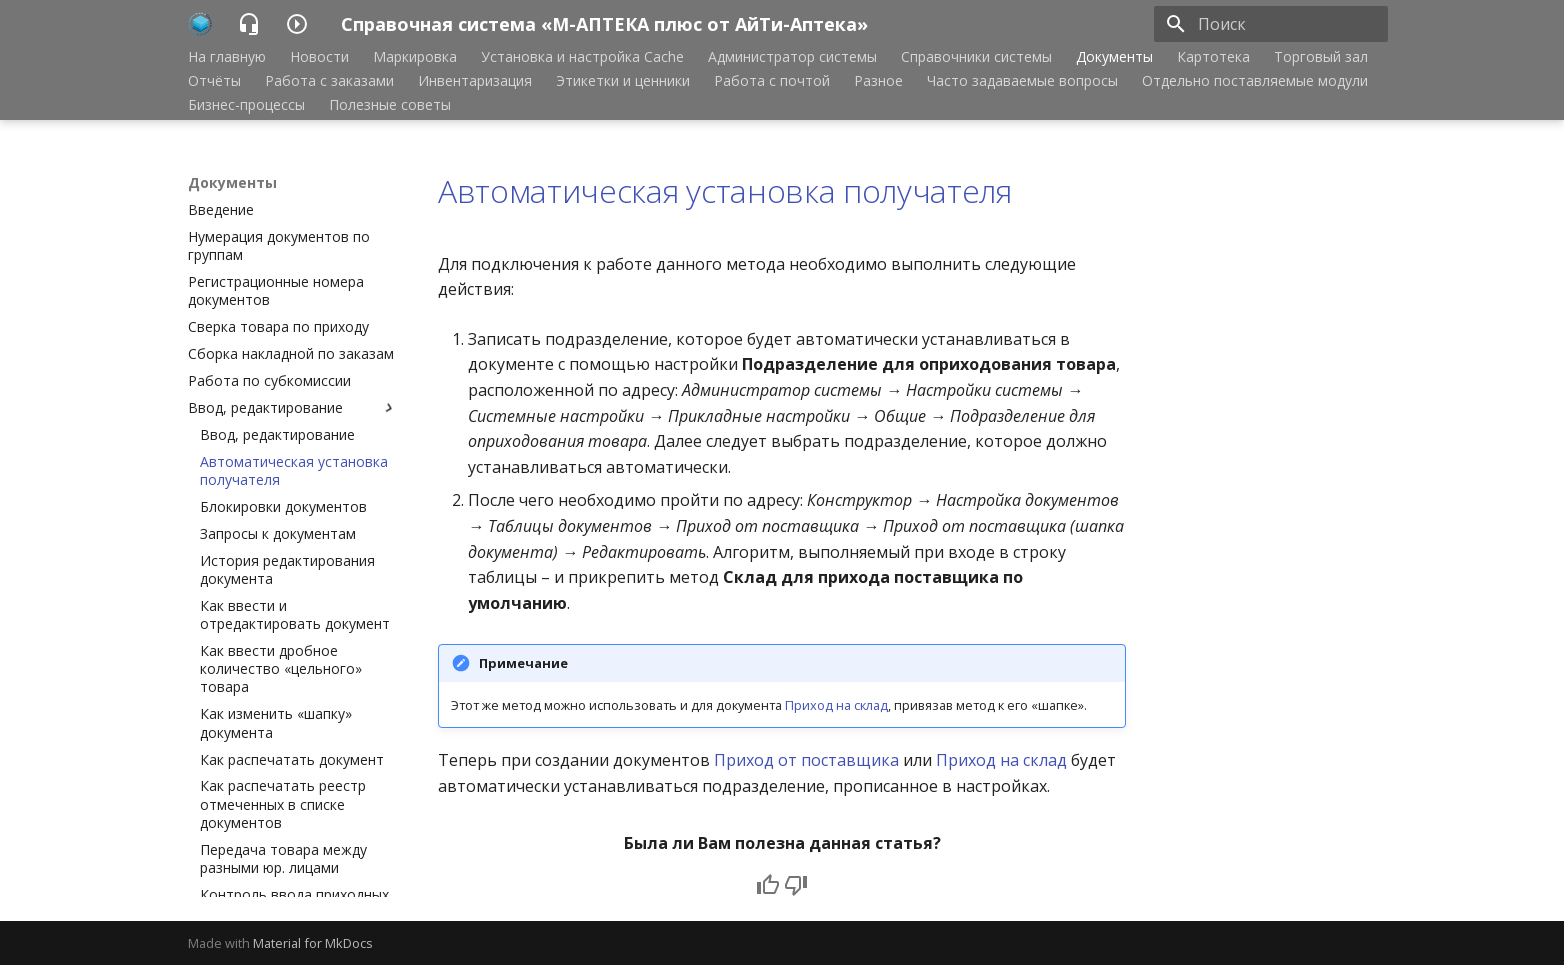 This screenshot has width=1564, height=965. What do you see at coordinates (1271, 24) in the screenshot?
I see `[Поиск]` at bounding box center [1271, 24].